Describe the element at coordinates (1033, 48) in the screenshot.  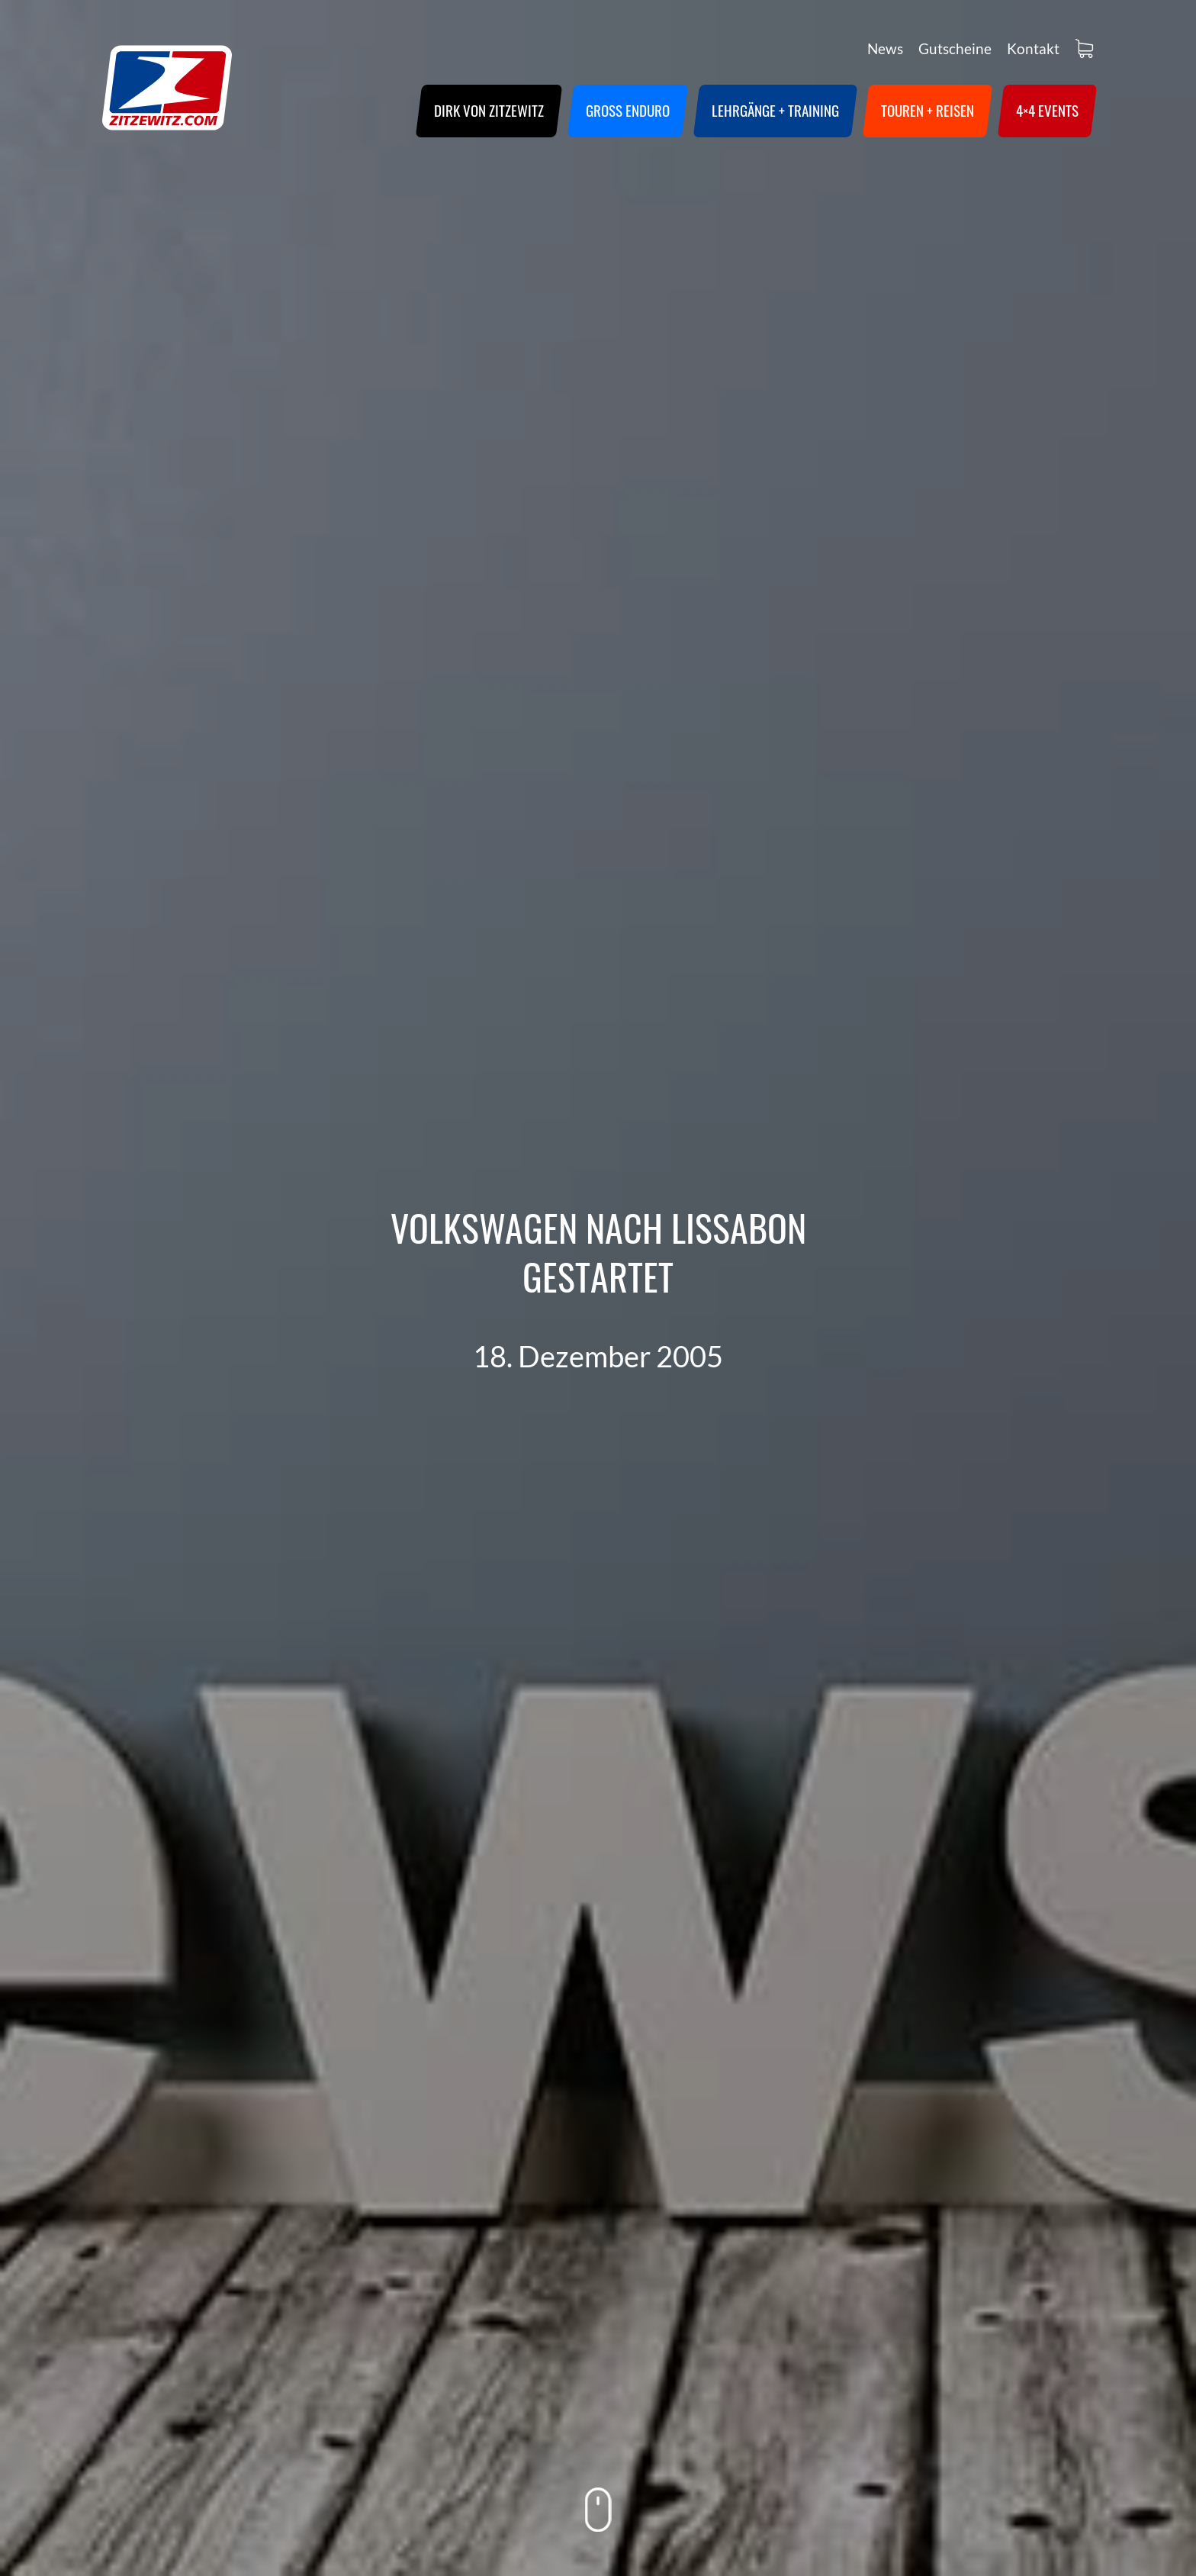
I see `Kontakt` at that location.